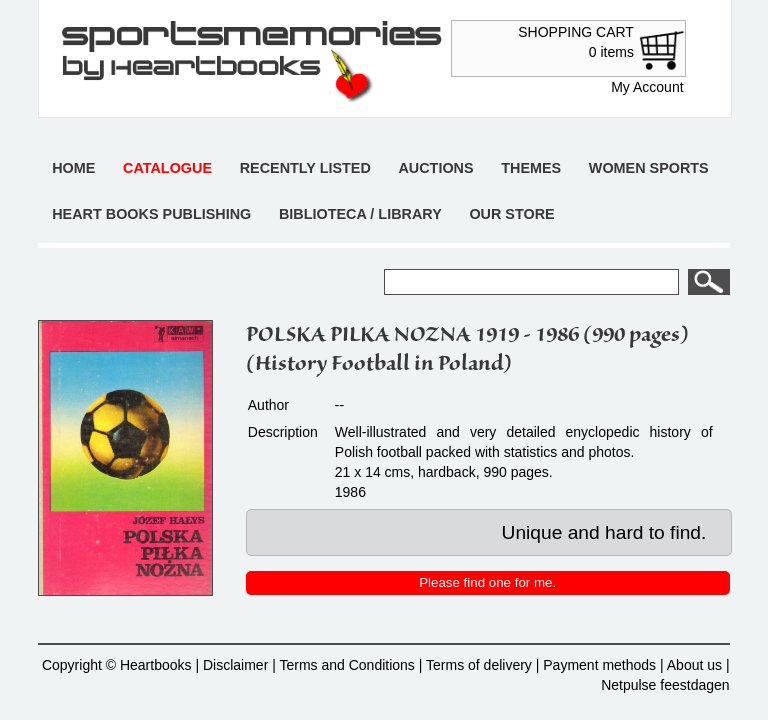 The image size is (768, 720). I want to click on Disclaimer, so click(235, 665).